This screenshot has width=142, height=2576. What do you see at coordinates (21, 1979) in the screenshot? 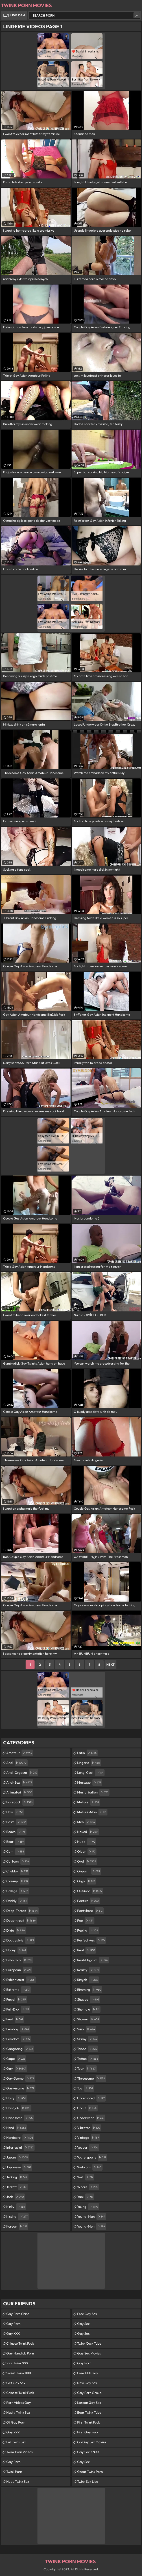
I see `exhibitionist` at bounding box center [21, 1979].